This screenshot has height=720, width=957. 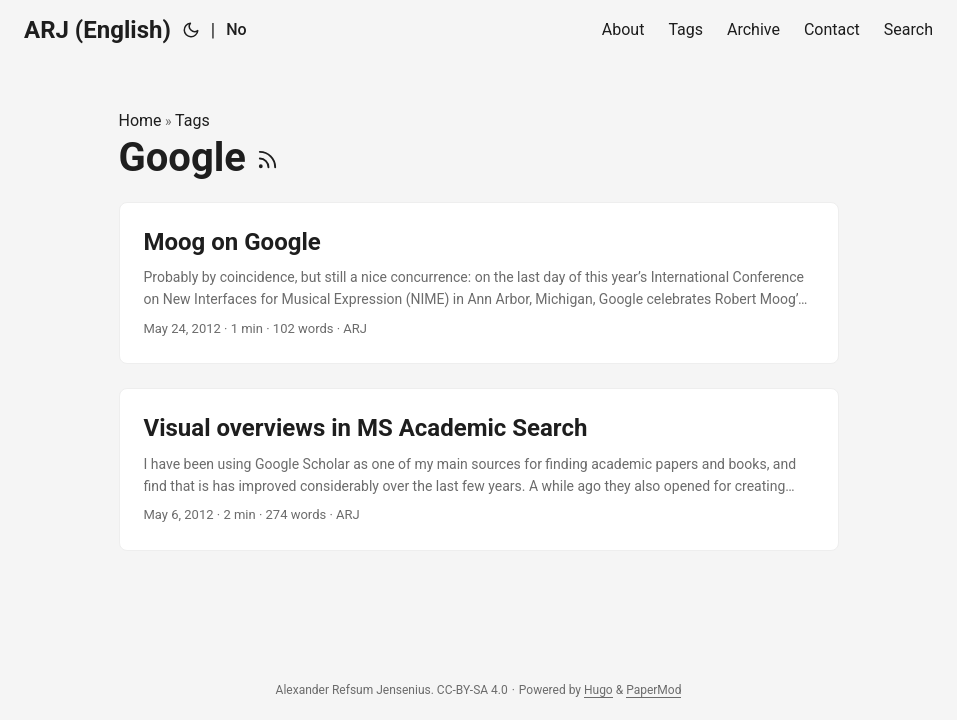 I want to click on No, so click(x=236, y=29).